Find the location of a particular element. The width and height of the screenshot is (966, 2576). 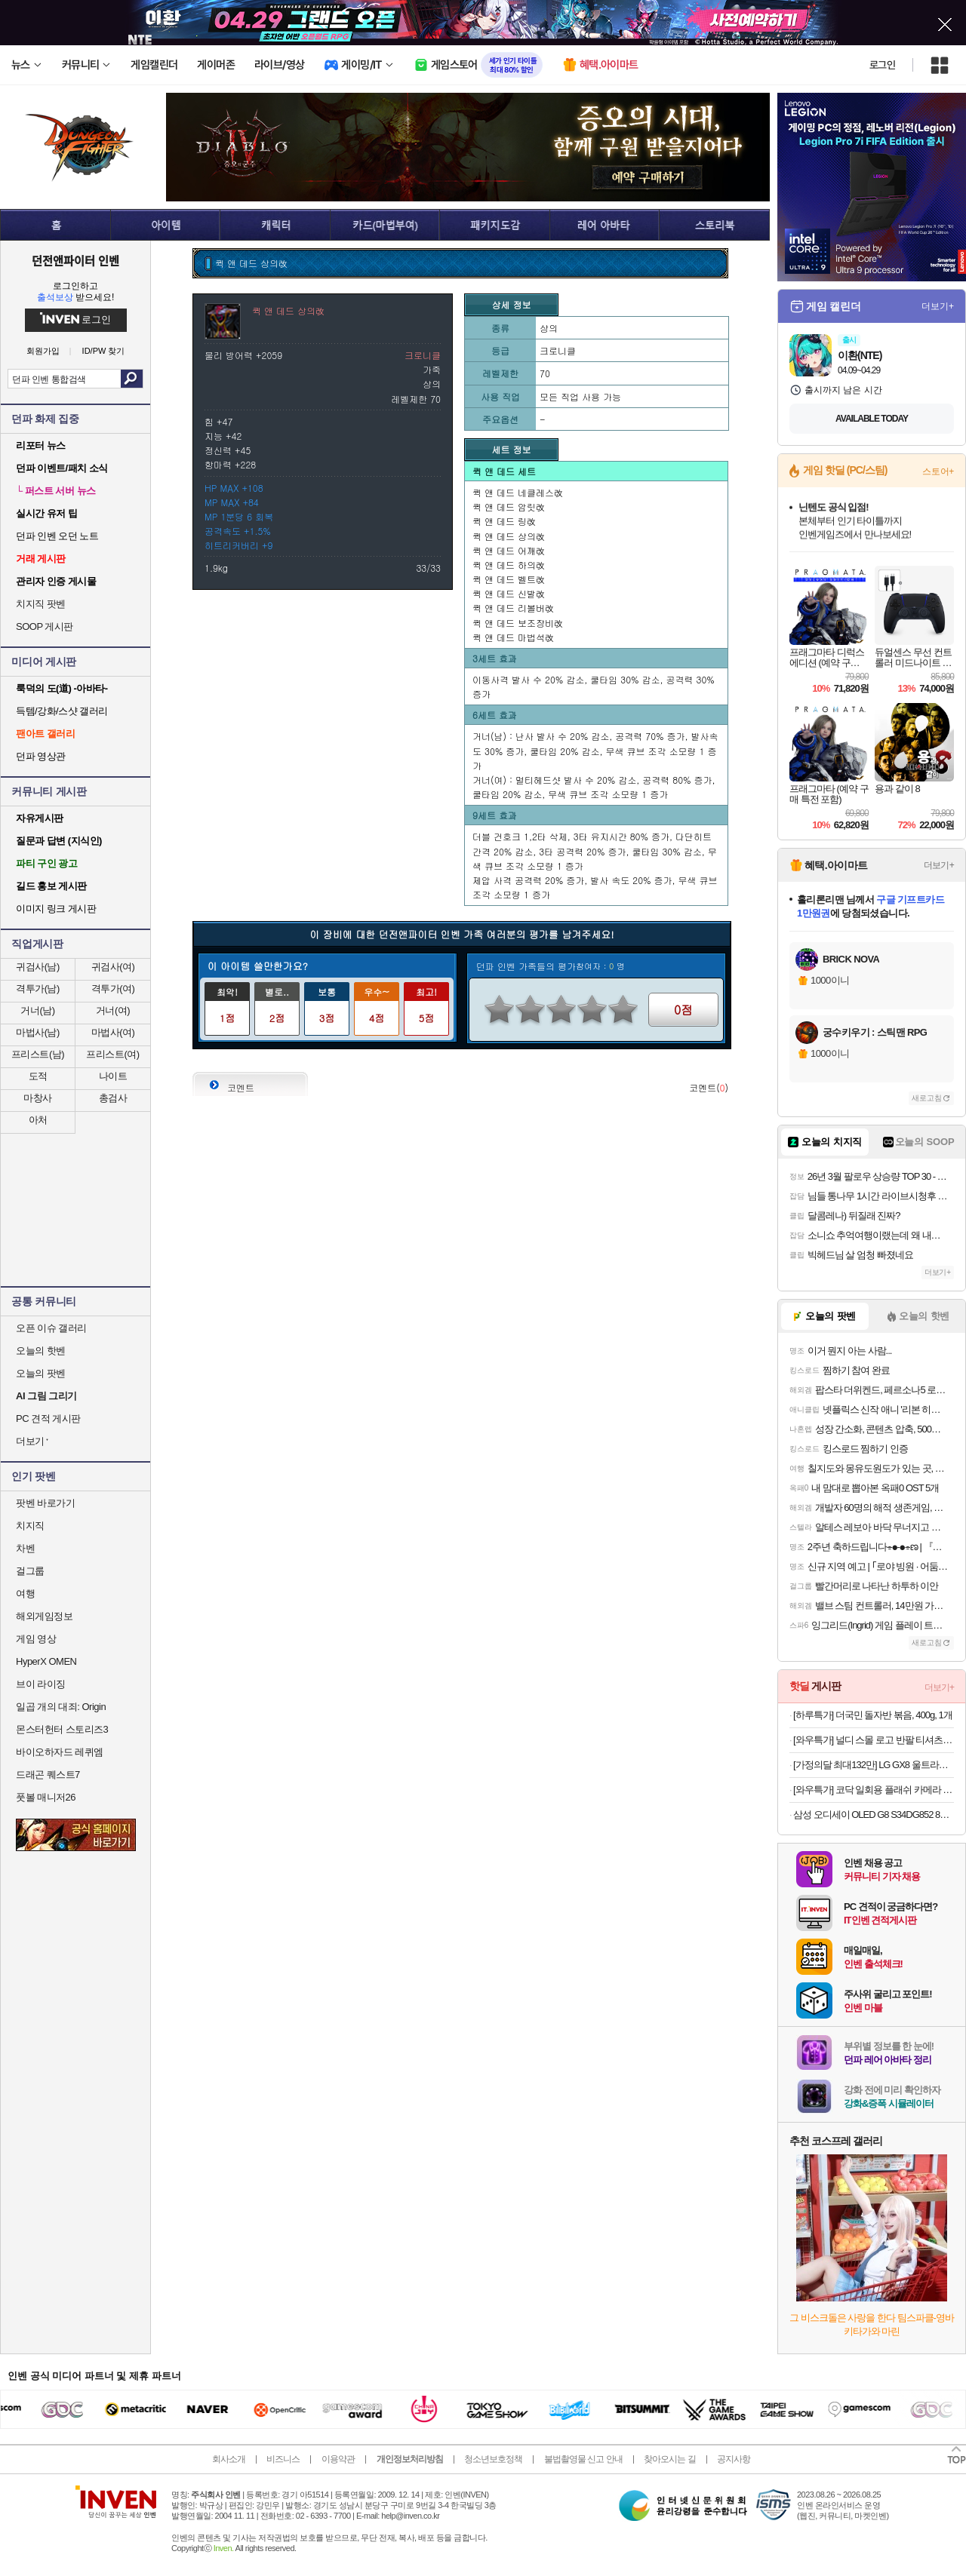

귀검사(남) is located at coordinates (38, 966).